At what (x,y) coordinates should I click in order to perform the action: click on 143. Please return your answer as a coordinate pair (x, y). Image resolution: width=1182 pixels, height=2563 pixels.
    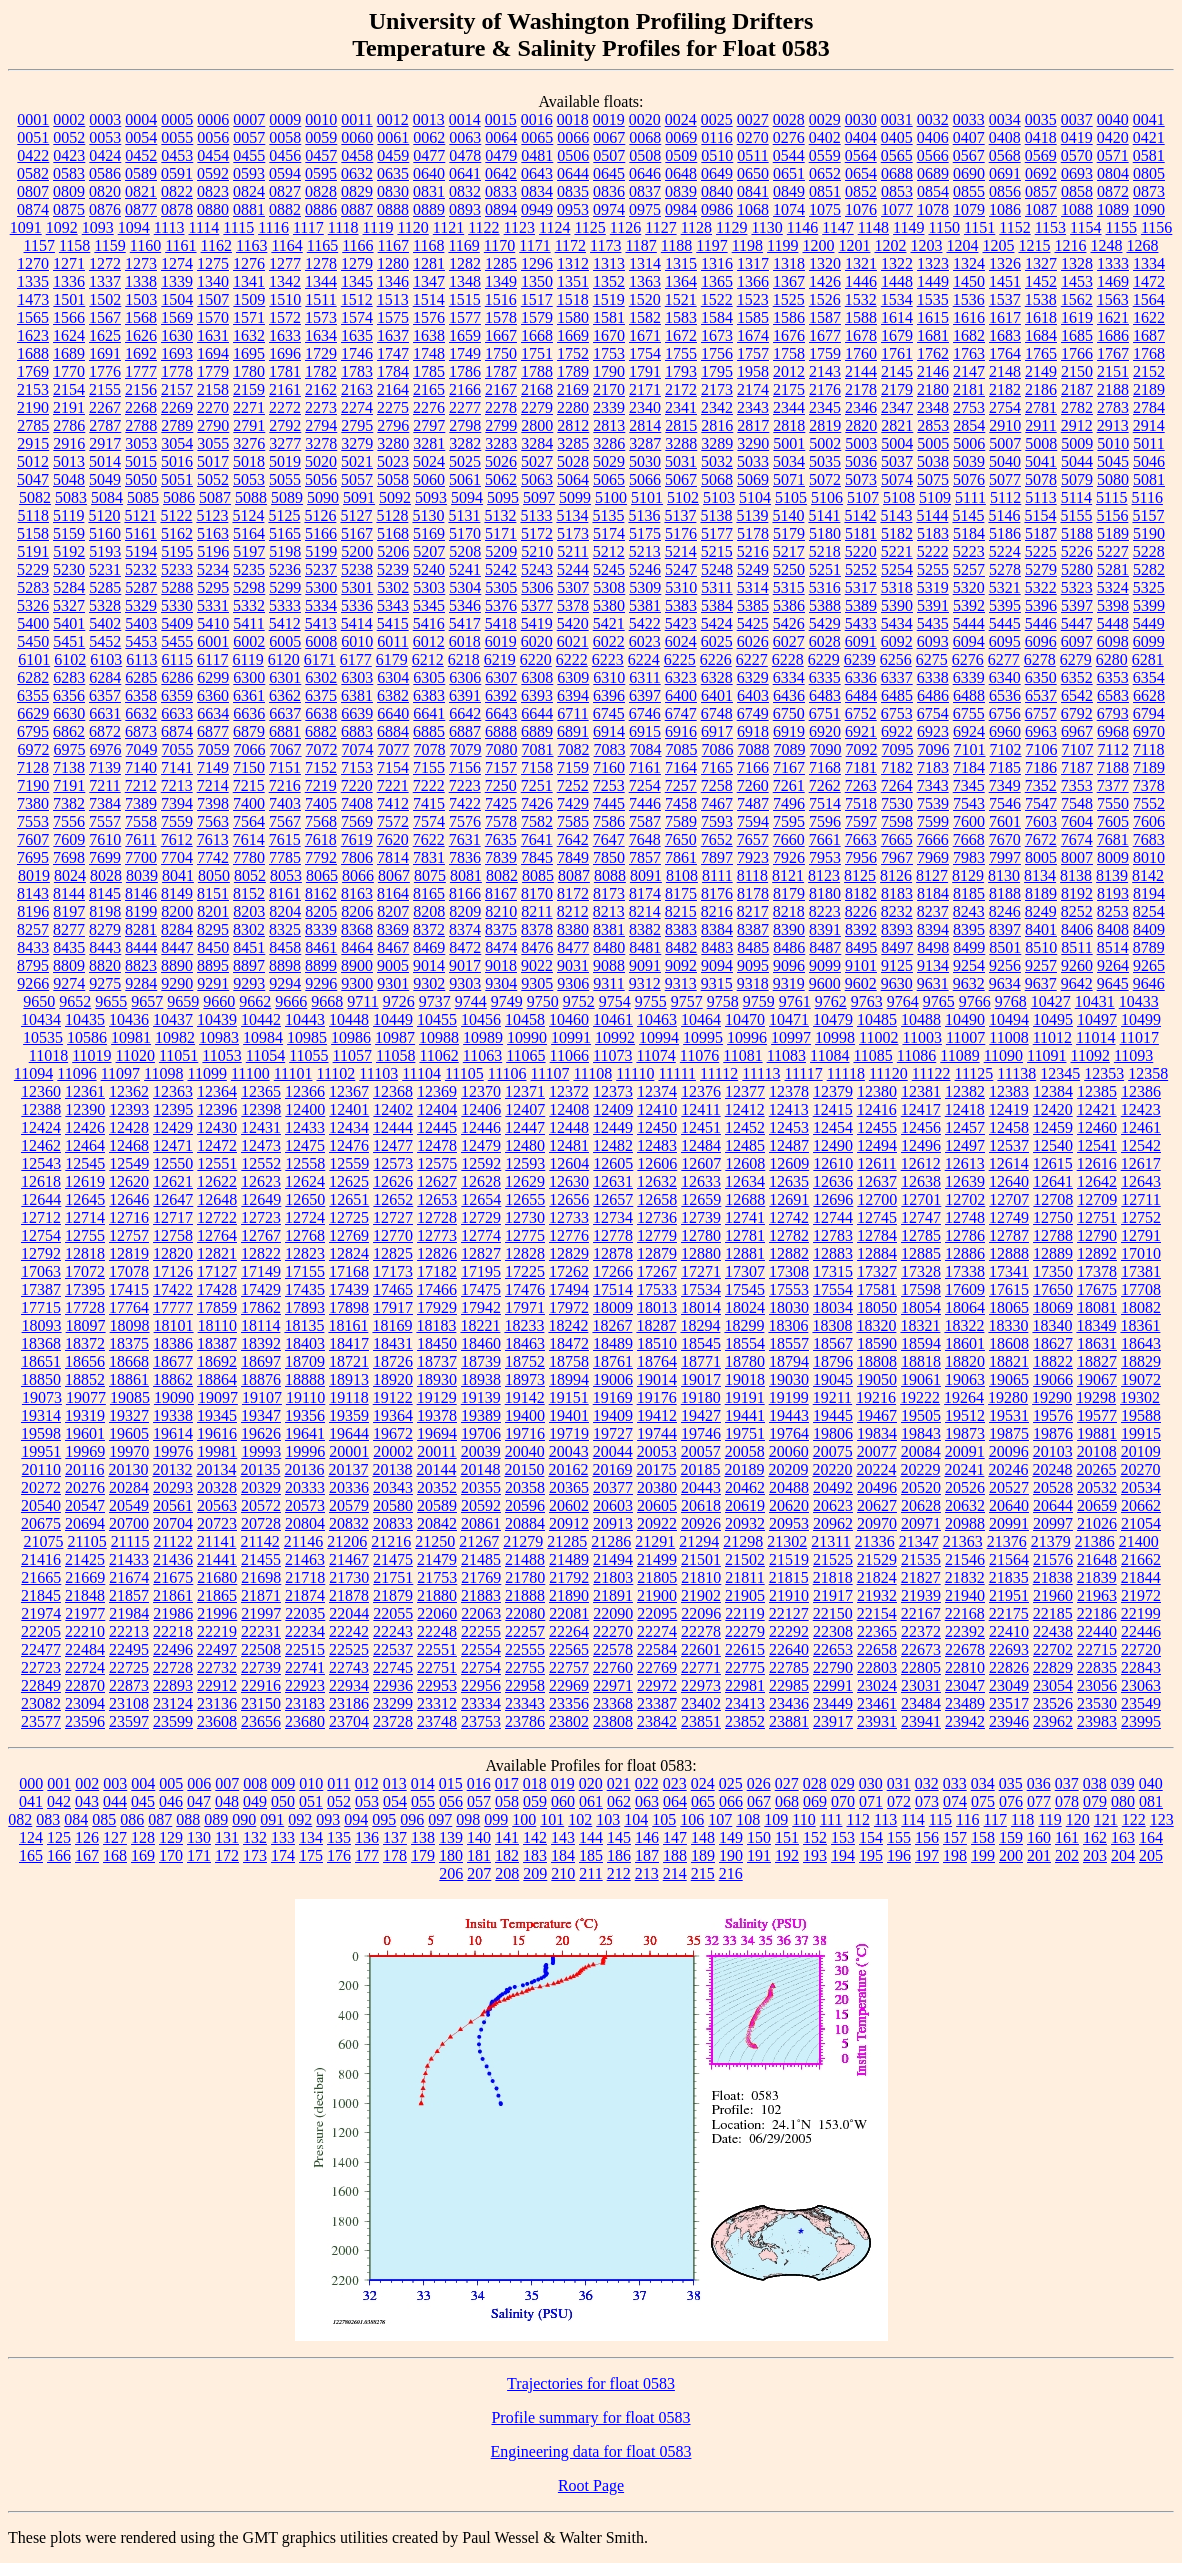
    Looking at the image, I should click on (563, 1837).